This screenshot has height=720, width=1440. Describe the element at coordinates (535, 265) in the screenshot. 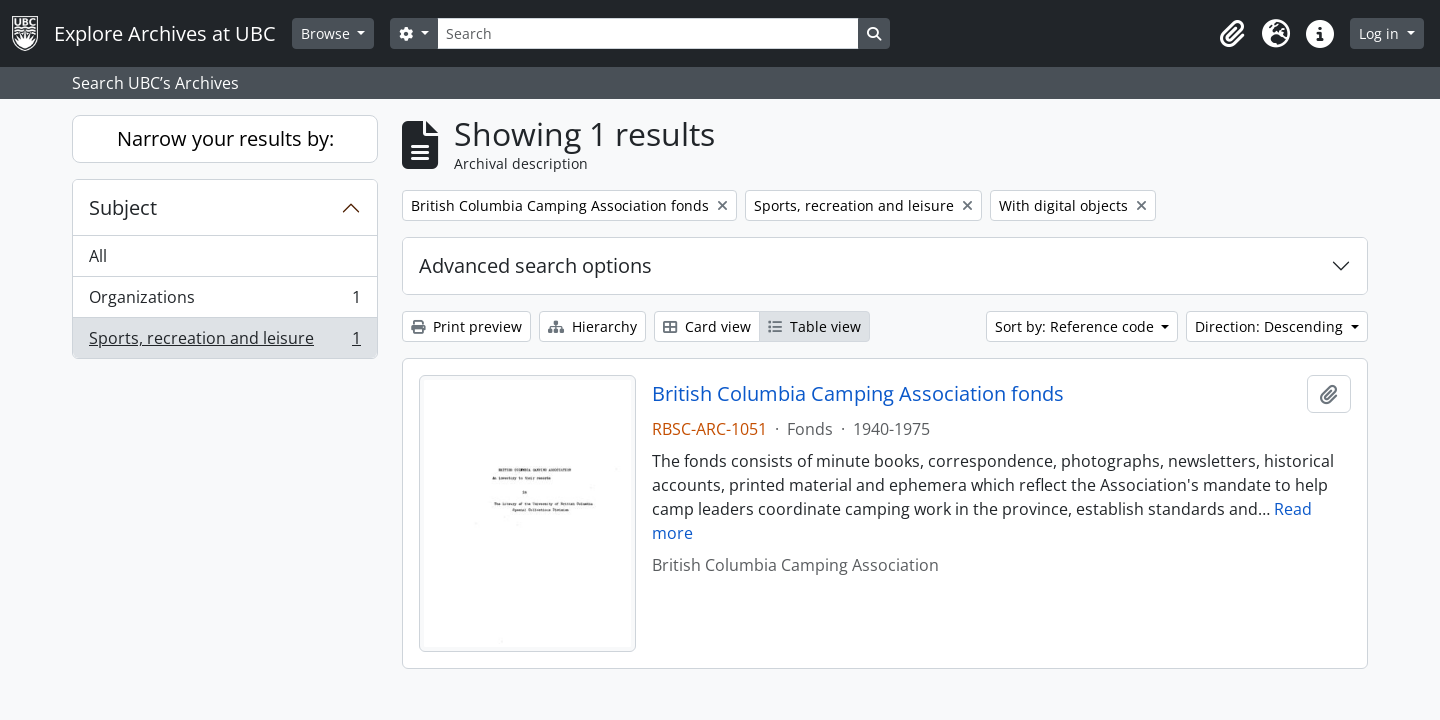

I see `Advanced search options` at that location.